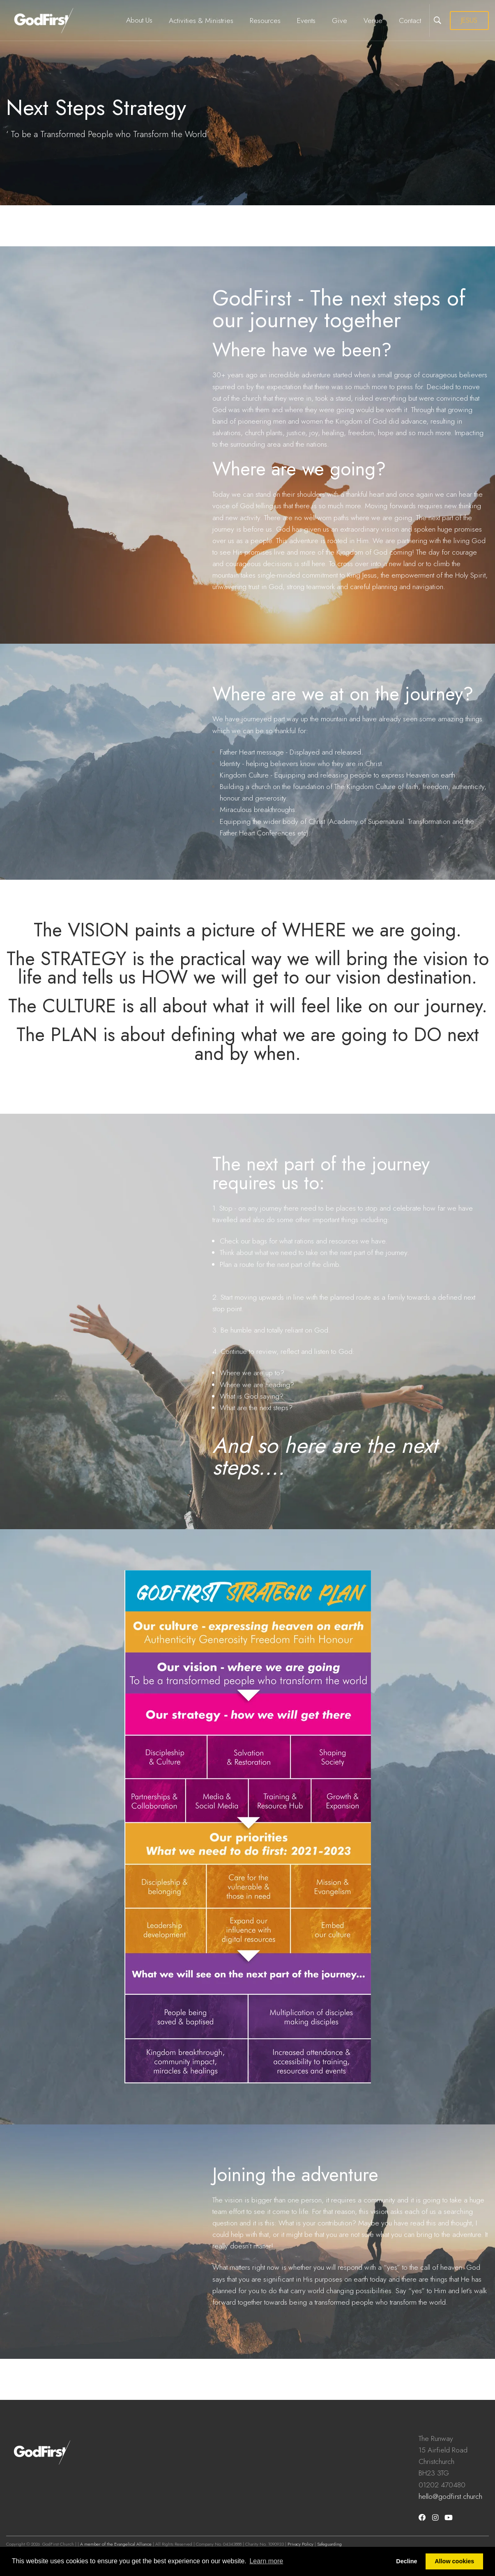 The image size is (495, 2576). I want to click on A member of the Evangelical Alliance, so click(116, 2544).